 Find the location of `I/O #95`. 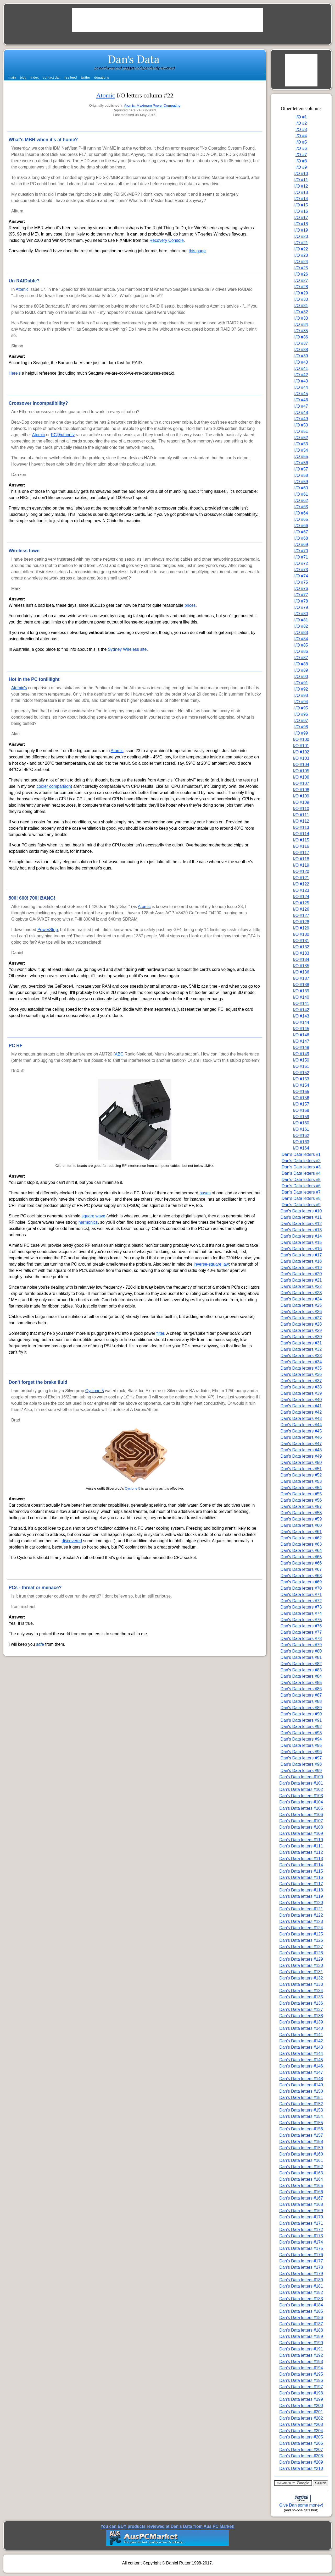

I/O #95 is located at coordinates (301, 708).